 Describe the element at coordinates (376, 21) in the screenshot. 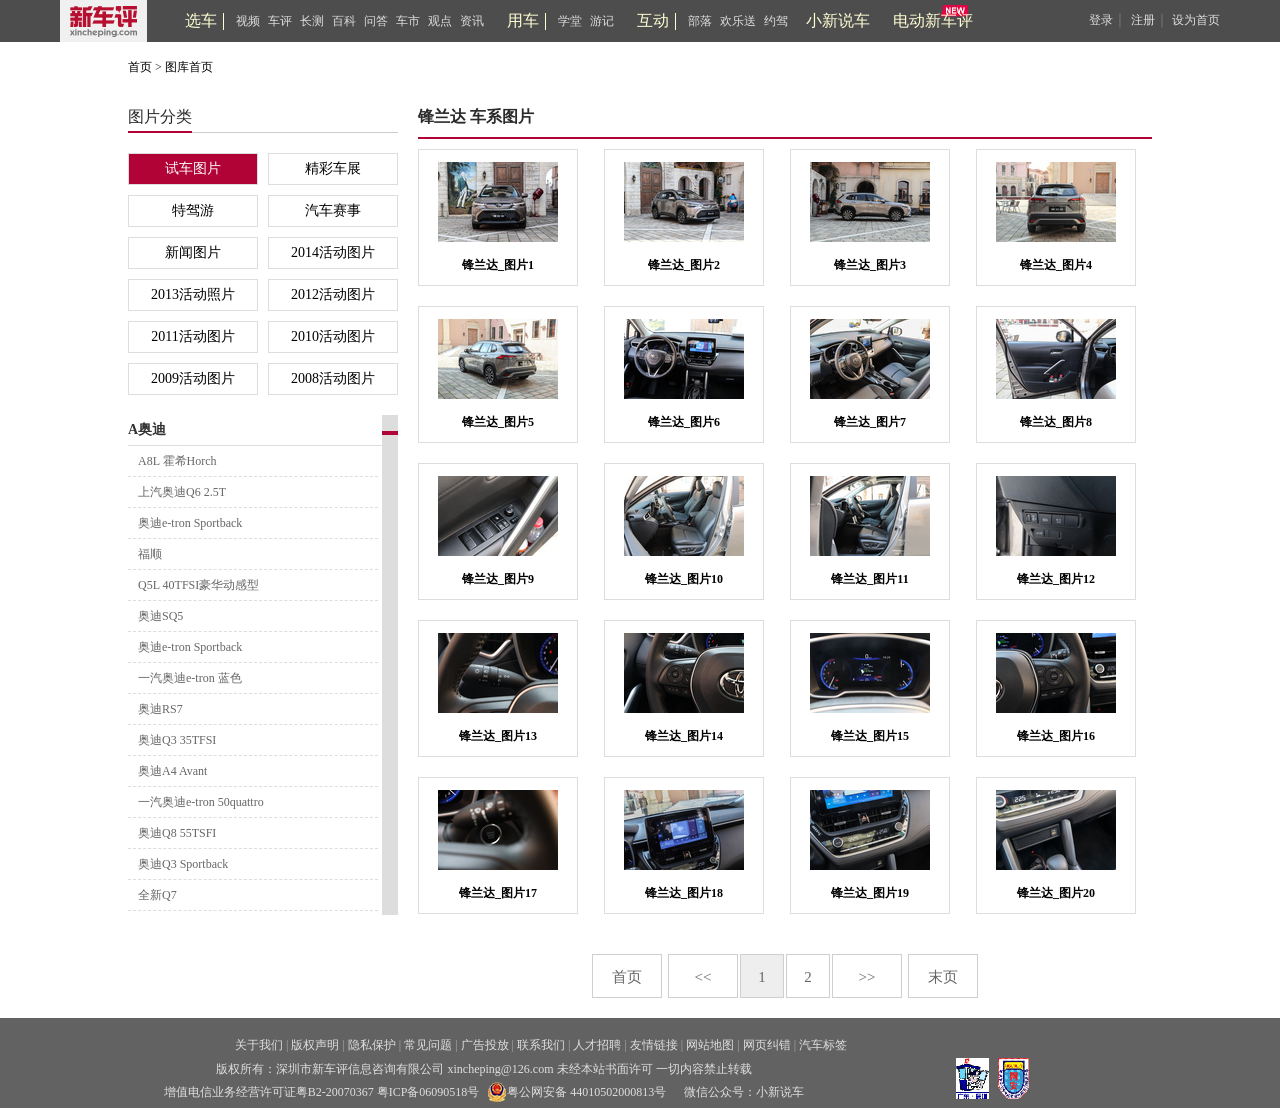

I see `问答` at that location.